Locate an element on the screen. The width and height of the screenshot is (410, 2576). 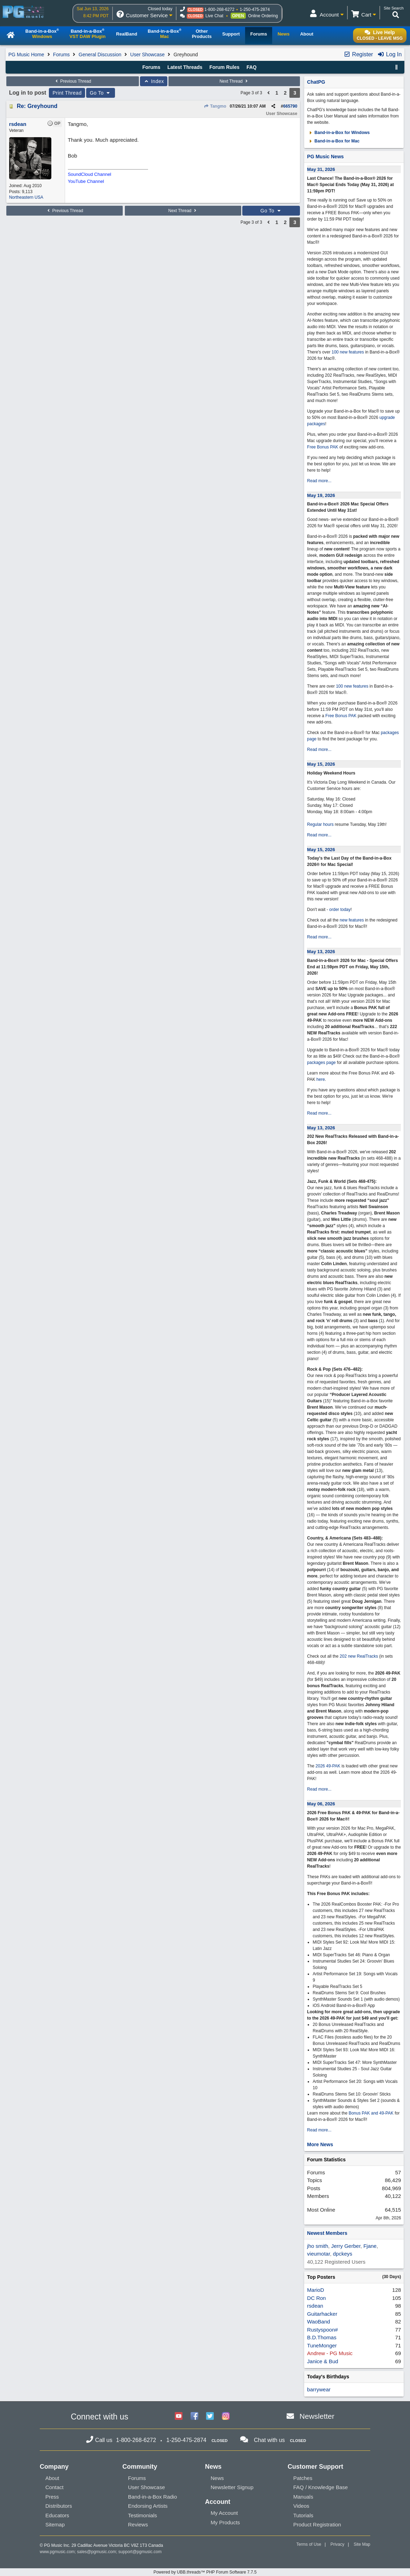
User Showcase is located at coordinates (147, 54).